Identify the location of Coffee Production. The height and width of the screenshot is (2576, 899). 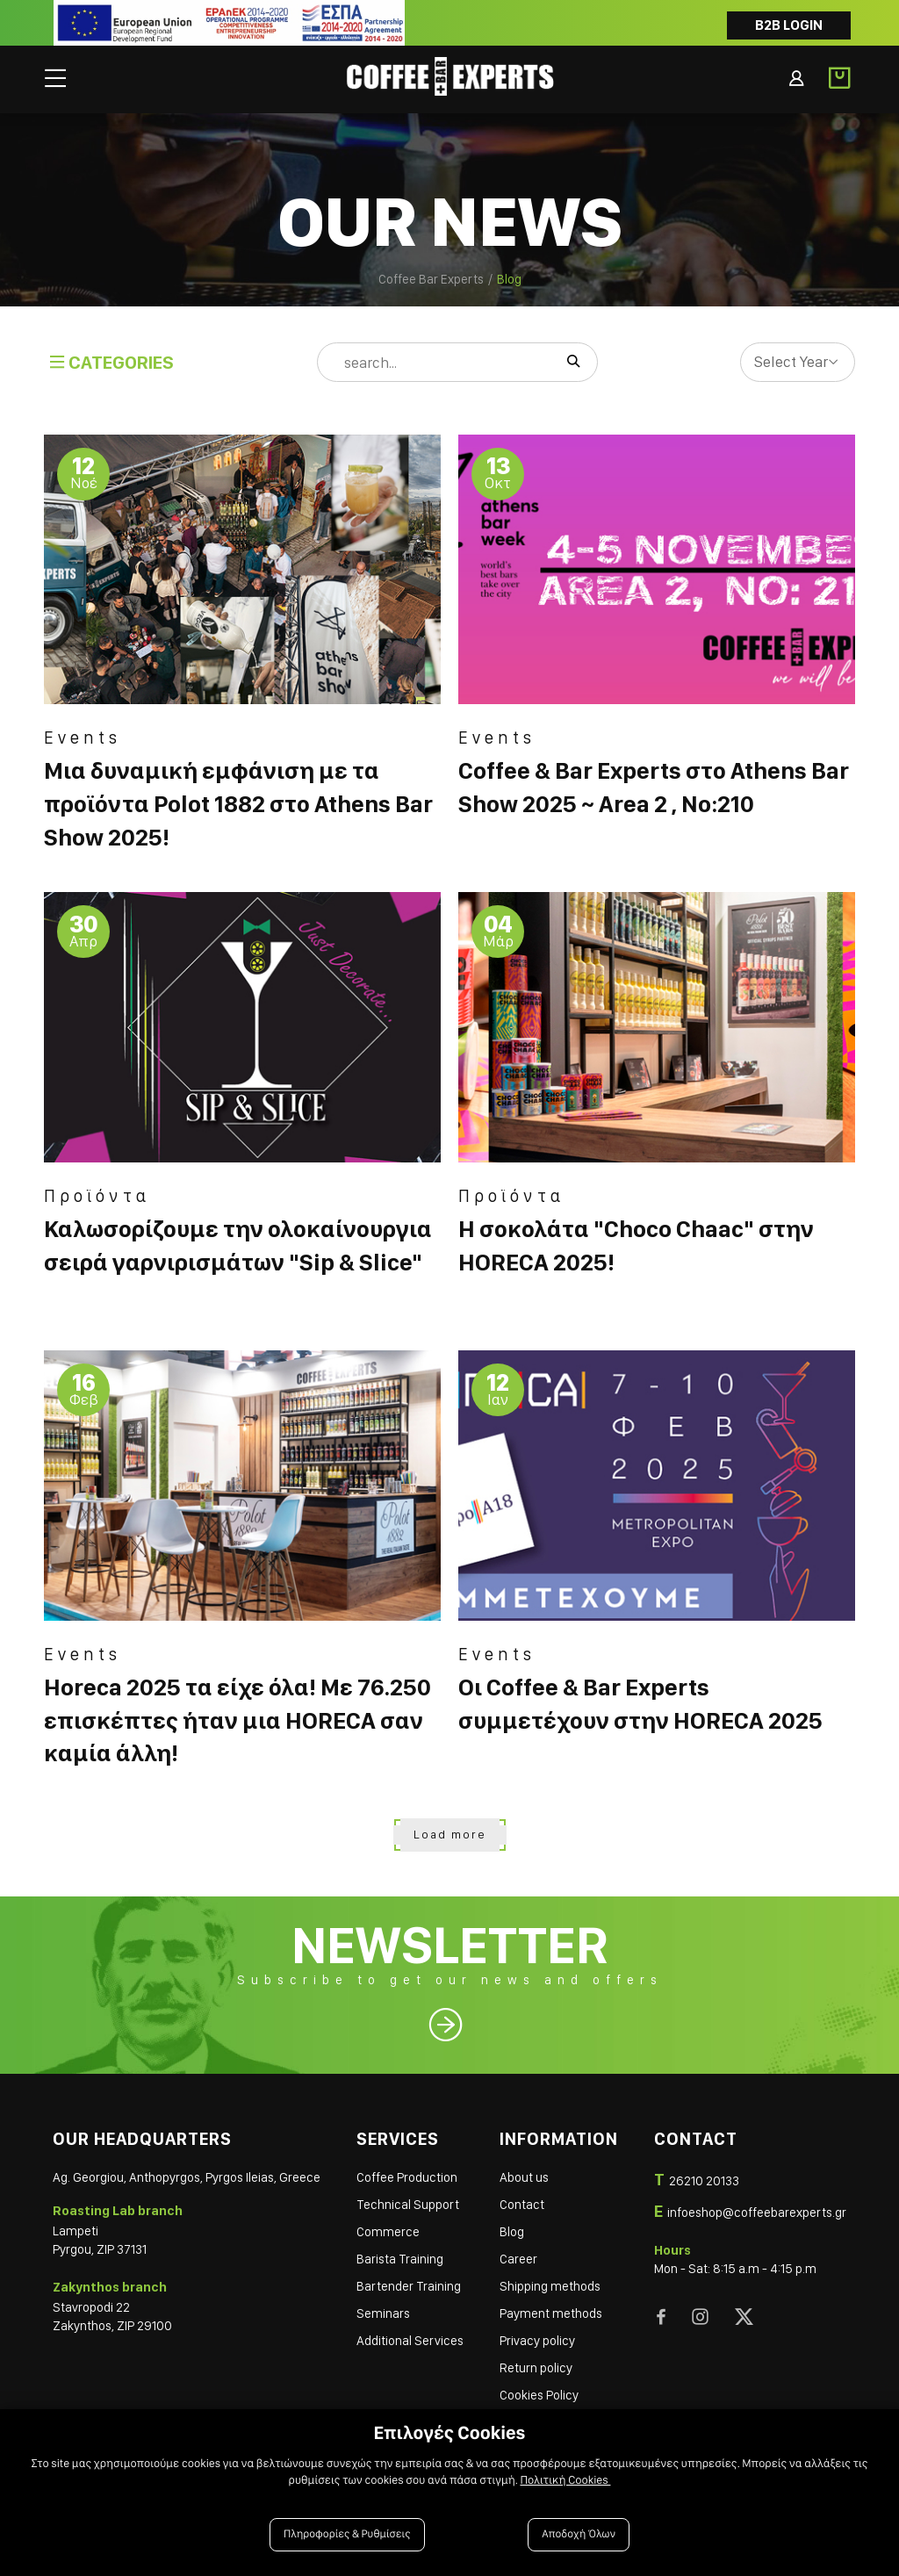
(406, 2177).